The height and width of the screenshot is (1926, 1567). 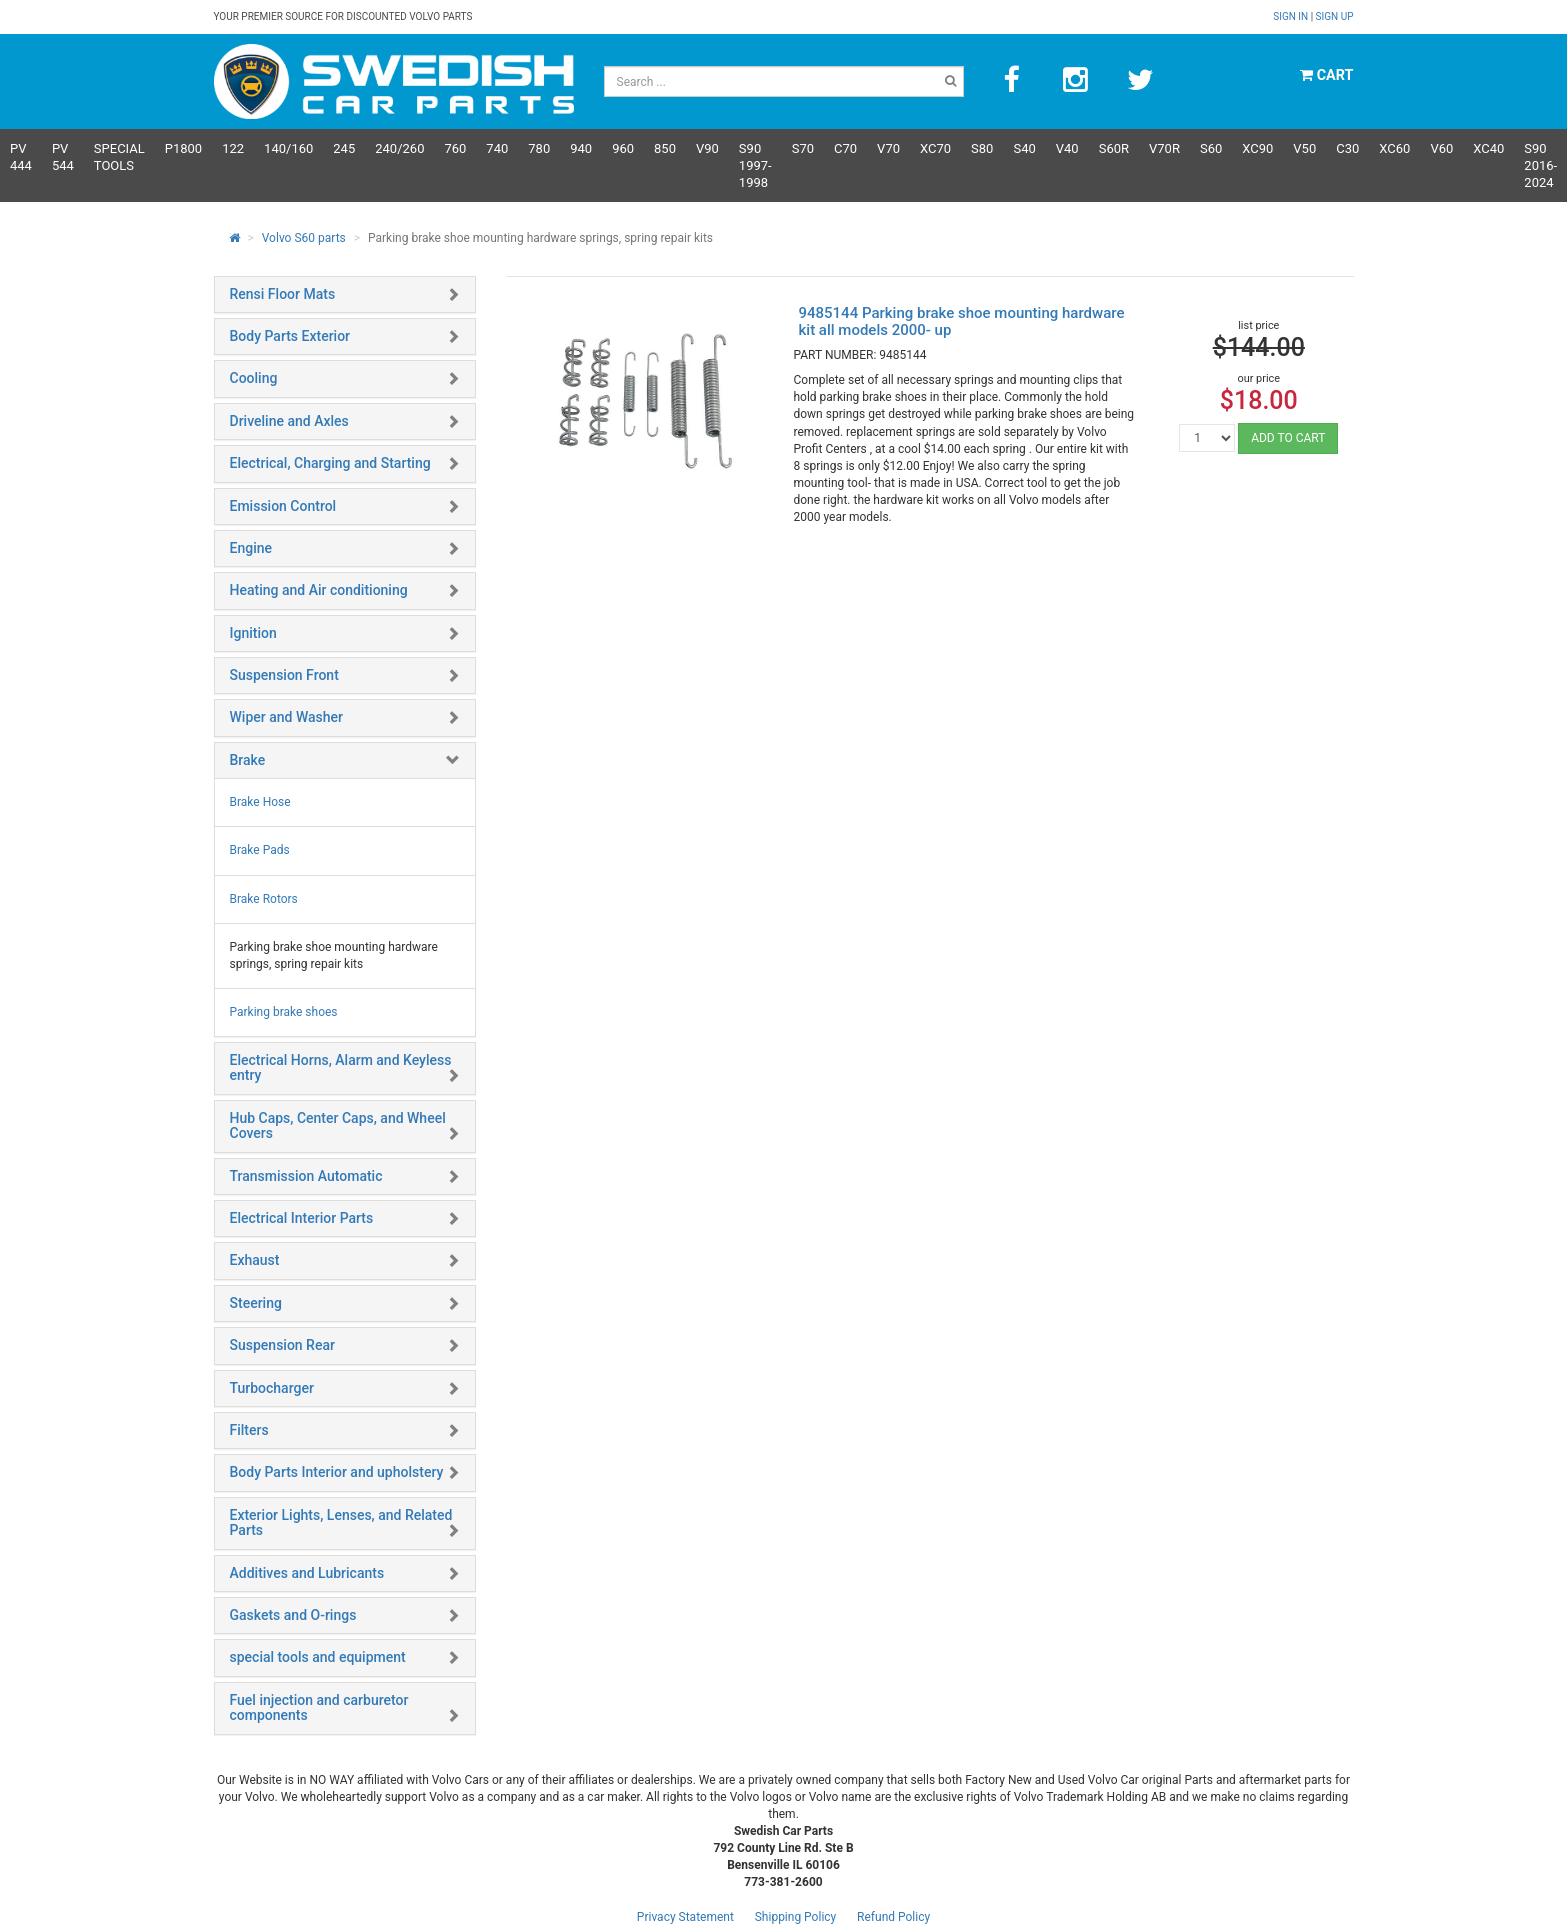 I want to click on Electrical, Charging and Starting, so click(x=330, y=463).